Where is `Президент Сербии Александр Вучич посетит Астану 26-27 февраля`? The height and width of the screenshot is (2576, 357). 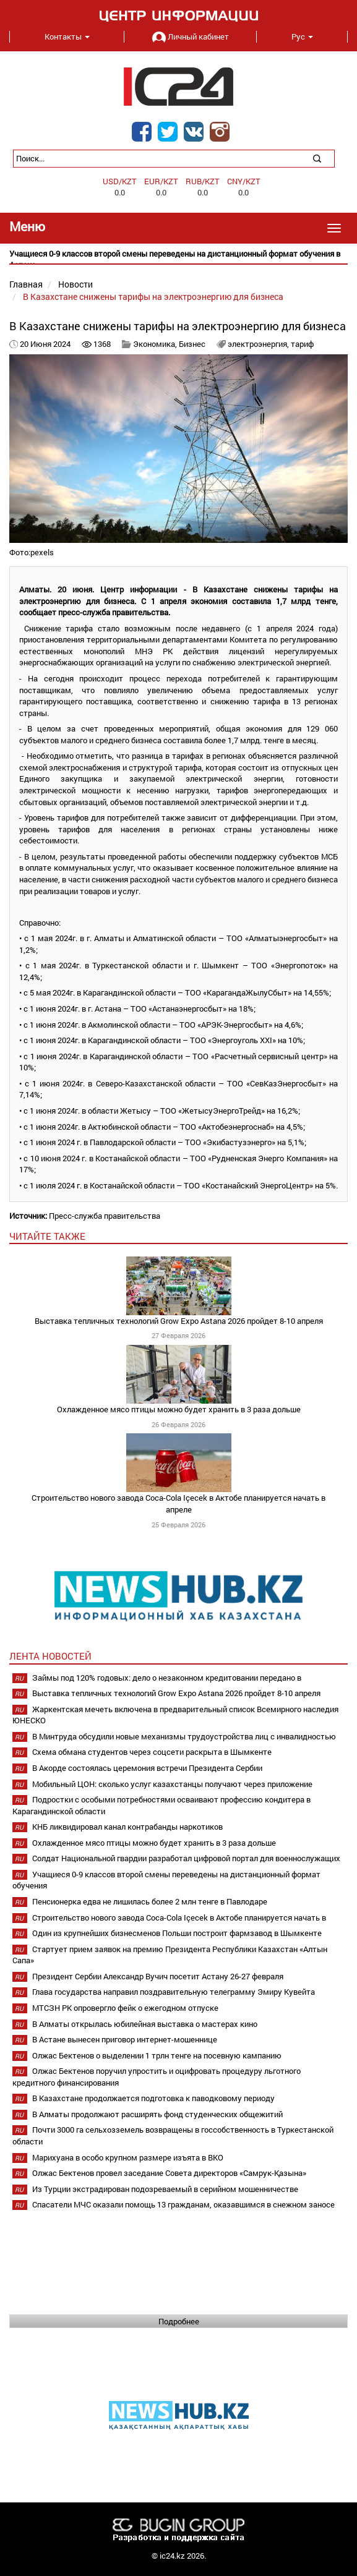
Президент Сербии Александр Вучич посетит Астану 26-27 февраля is located at coordinates (157, 1976).